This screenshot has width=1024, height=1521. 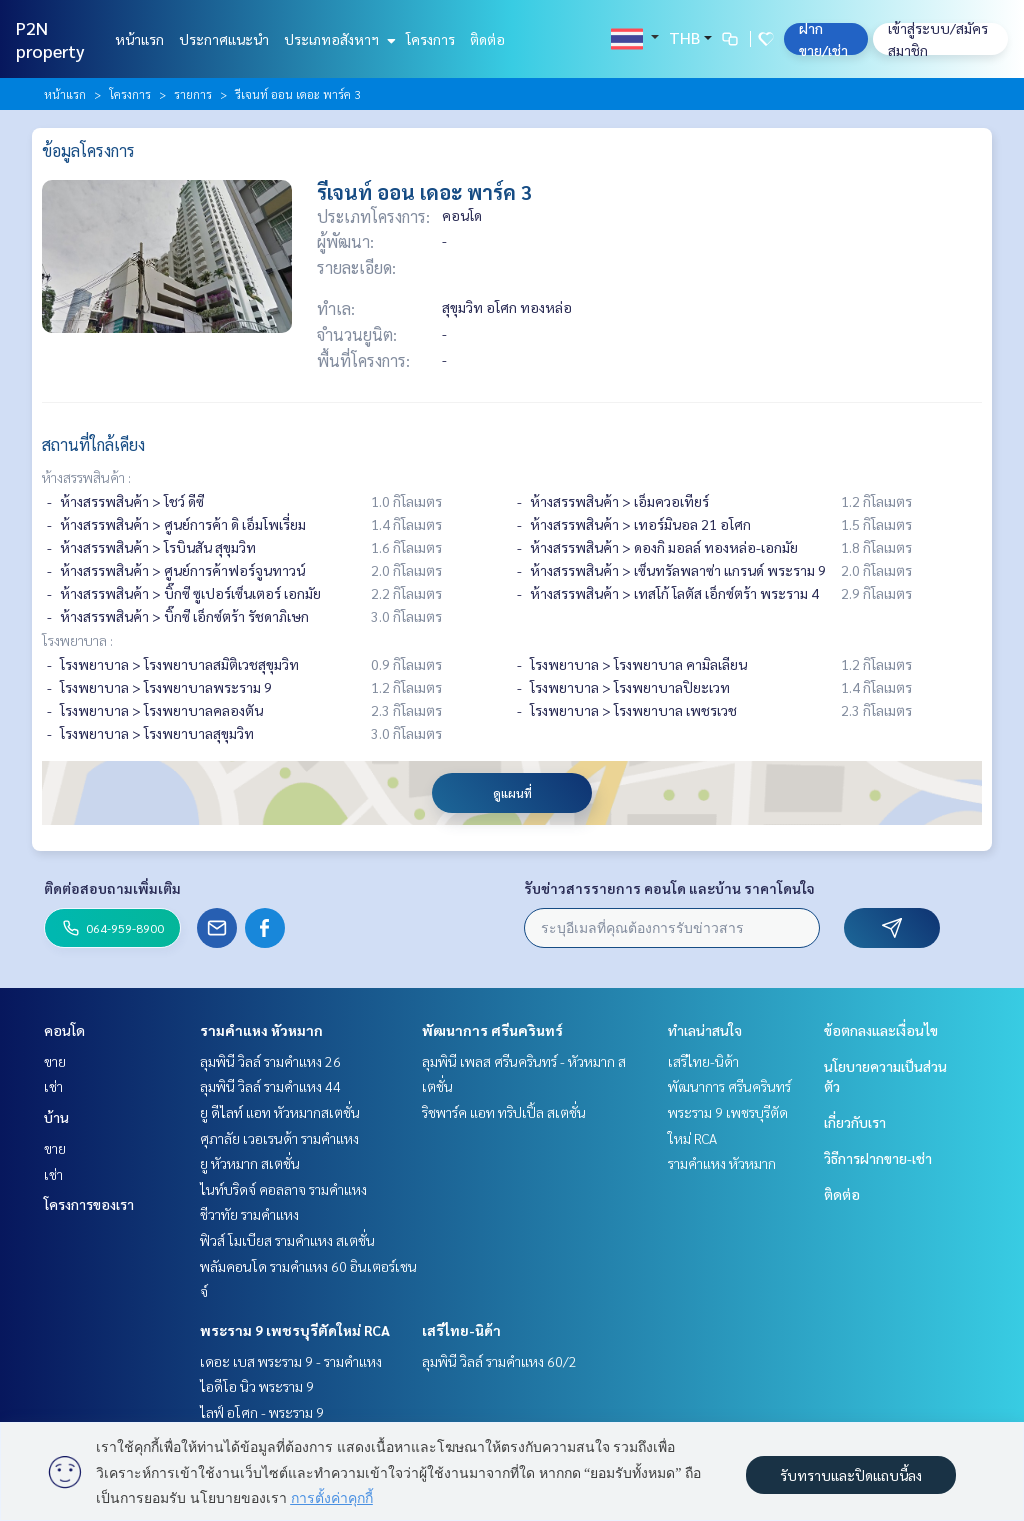 I want to click on ยู ดีไลท์ แอท หัวหมากสเตชั่น, so click(x=280, y=1112).